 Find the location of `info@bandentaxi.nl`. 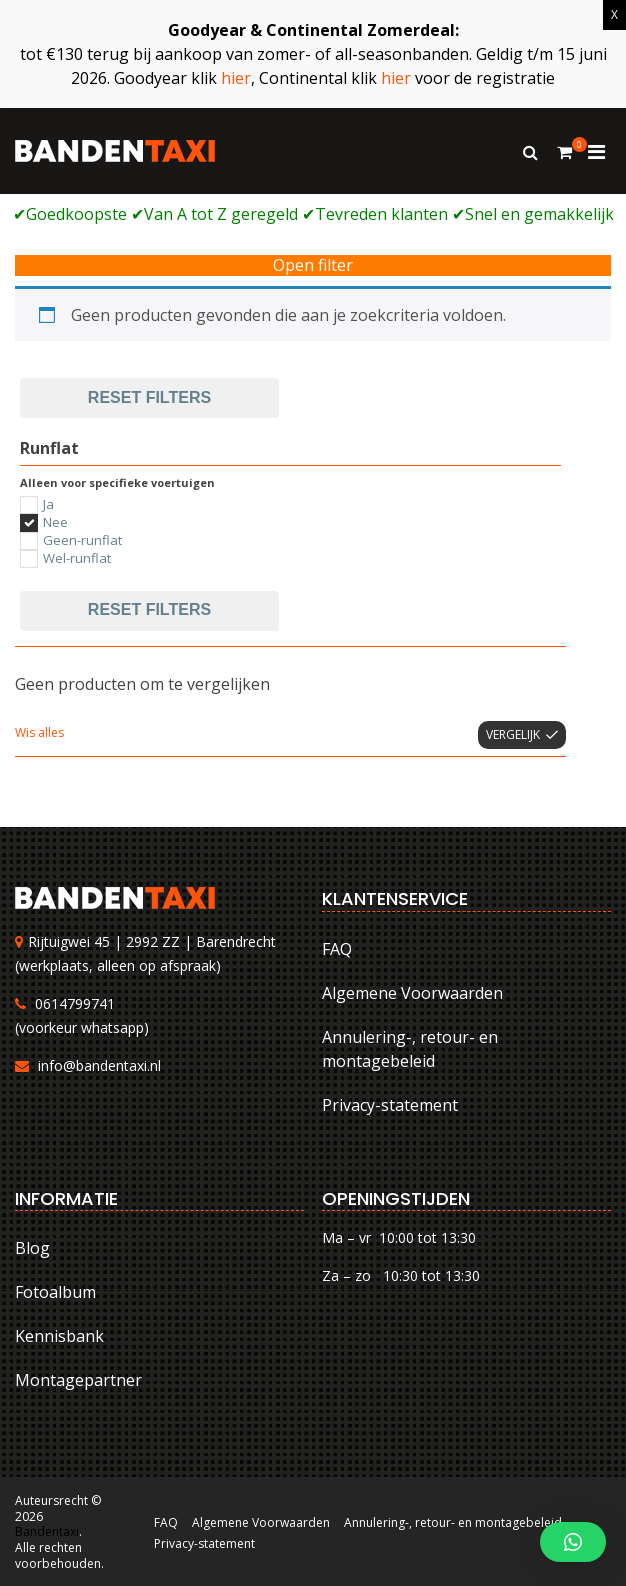

info@bandentaxi.nl is located at coordinates (99, 1065).